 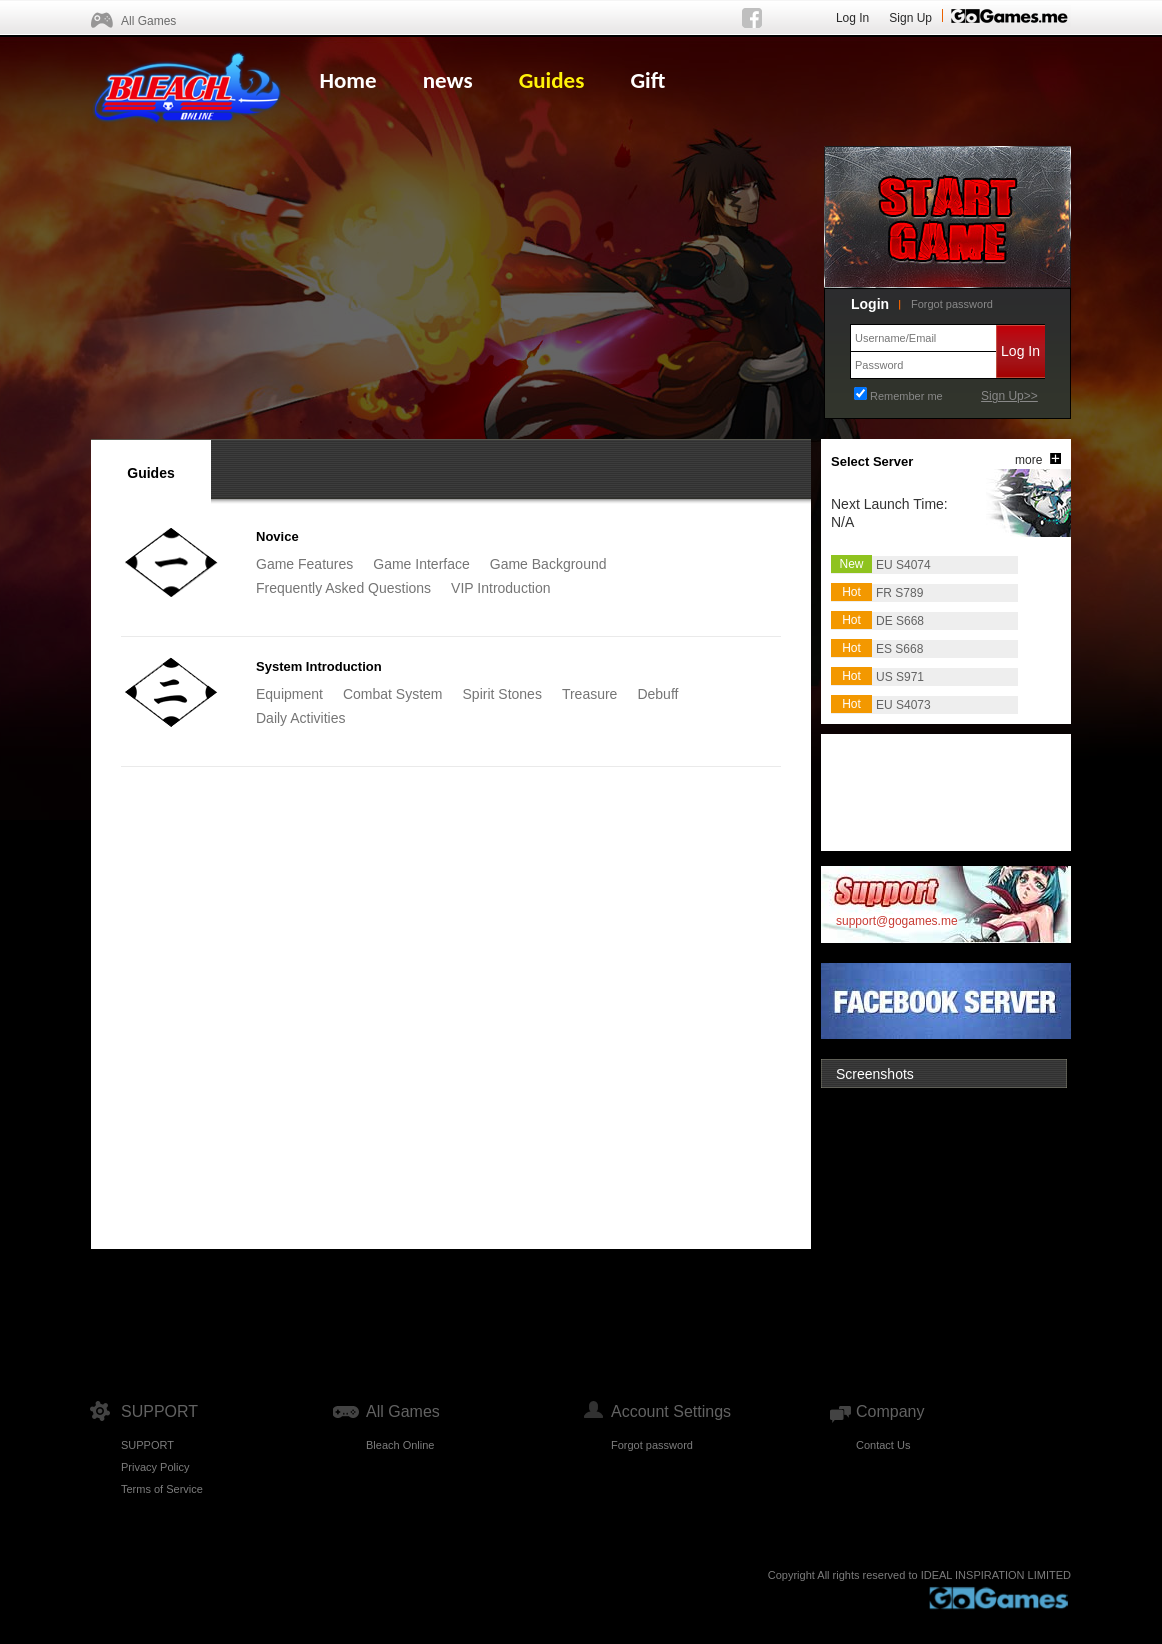 What do you see at coordinates (289, 694) in the screenshot?
I see `Equipment` at bounding box center [289, 694].